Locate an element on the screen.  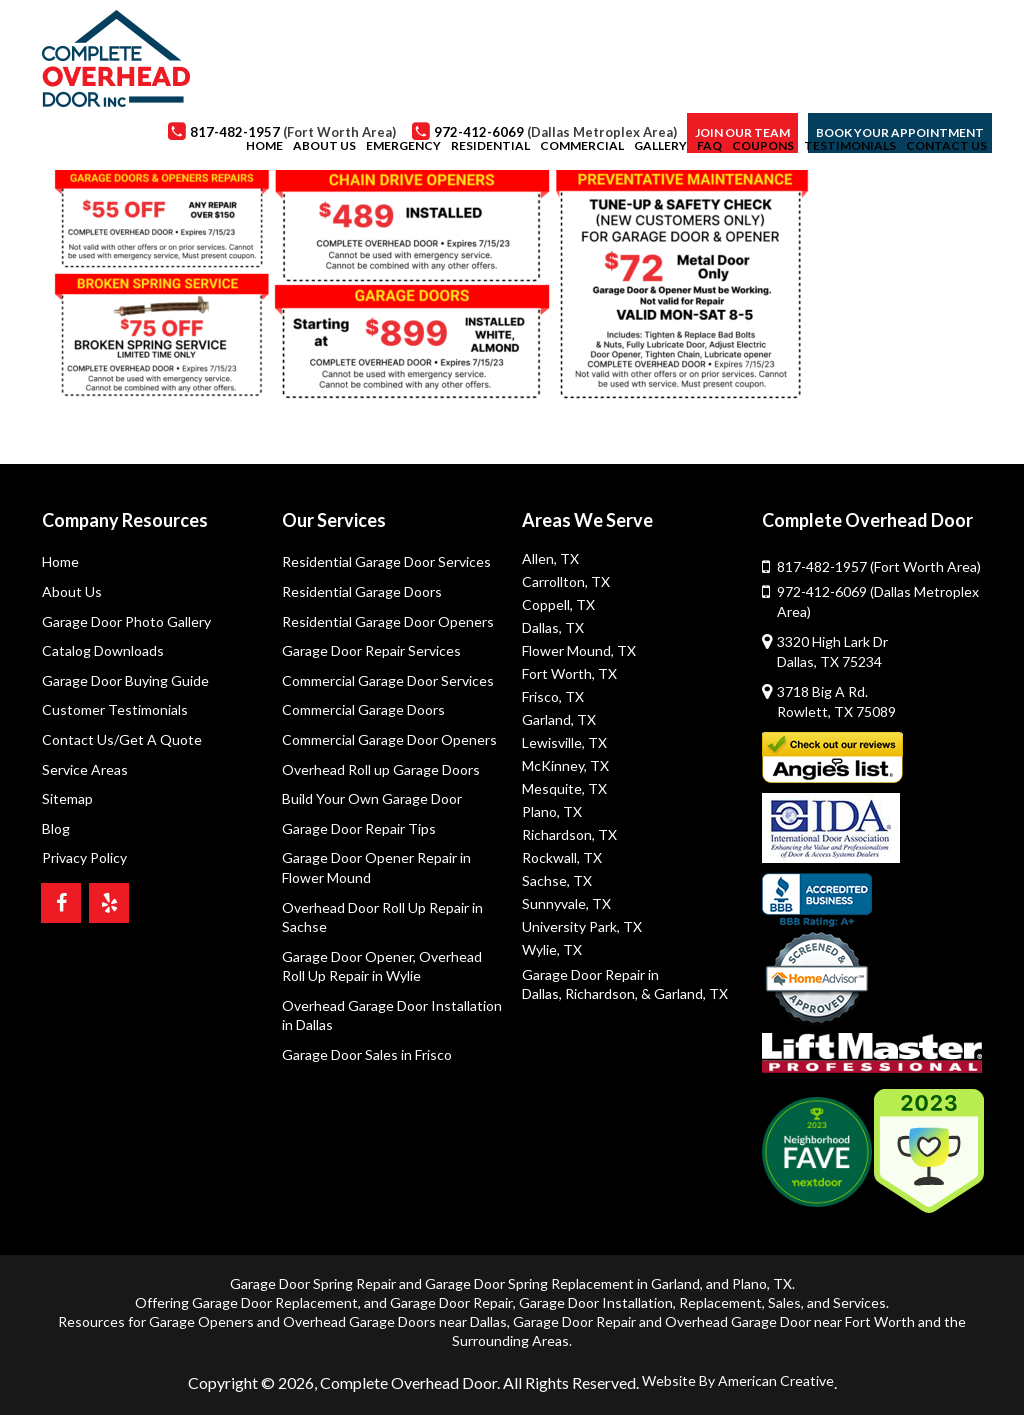
Sunnyvale, TX is located at coordinates (566, 903).